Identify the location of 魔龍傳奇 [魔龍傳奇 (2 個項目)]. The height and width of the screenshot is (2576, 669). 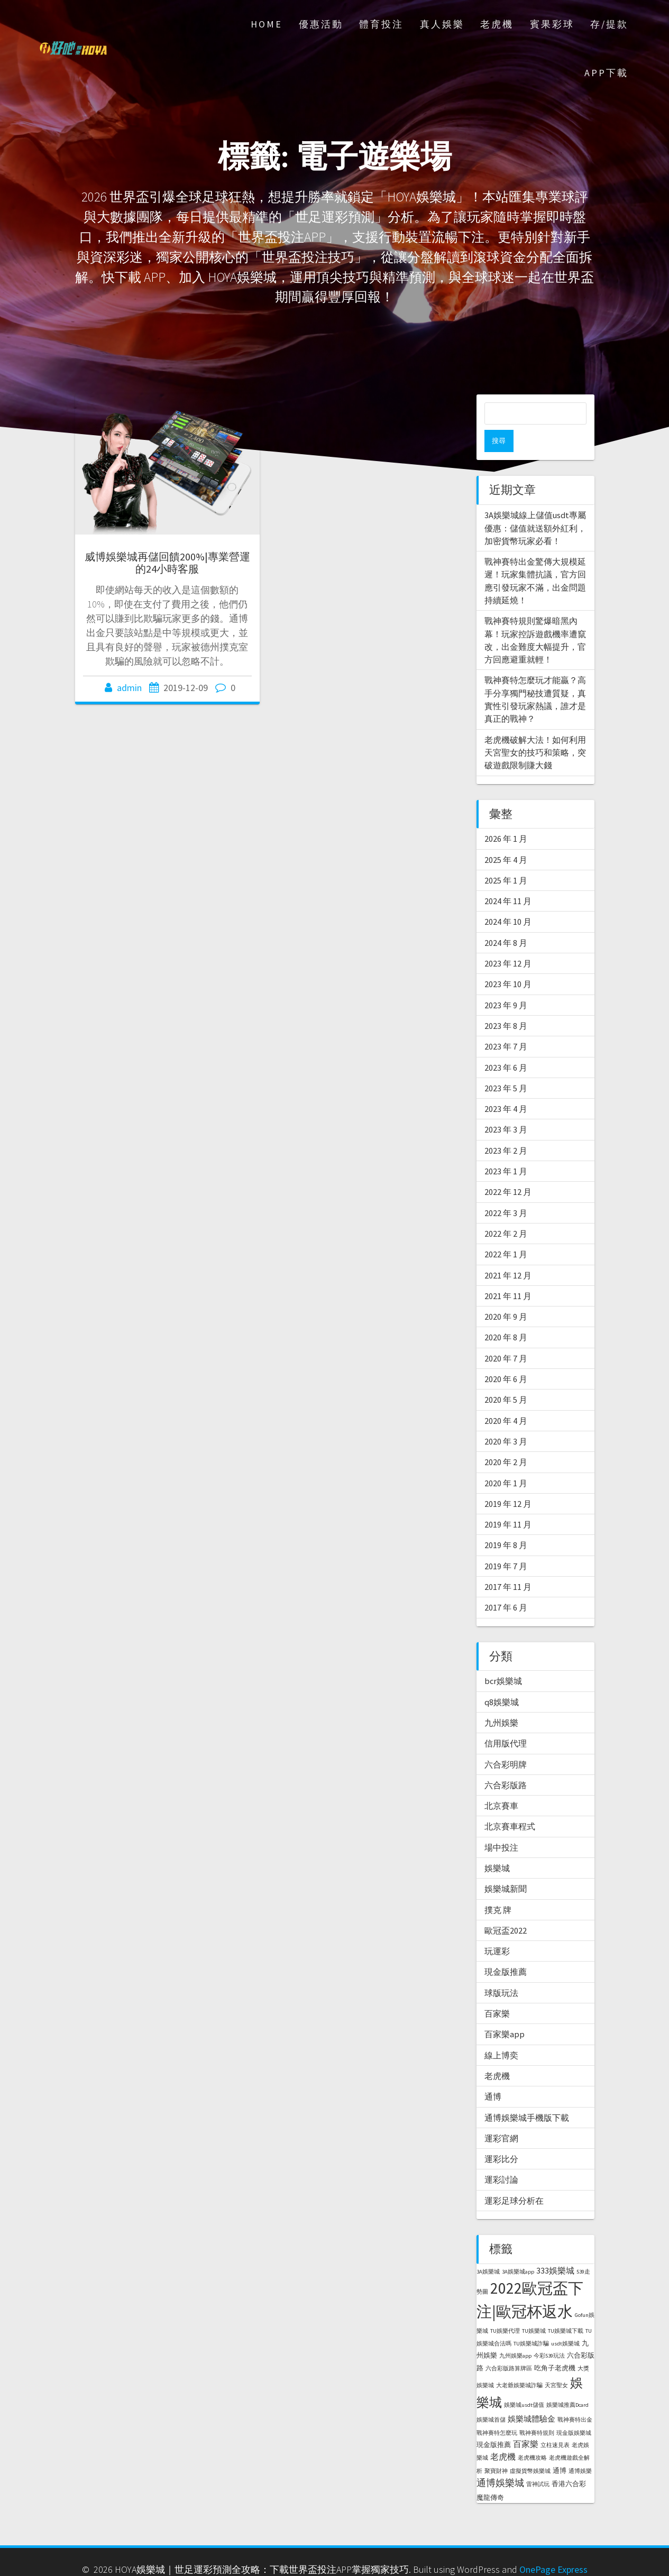
(490, 2475).